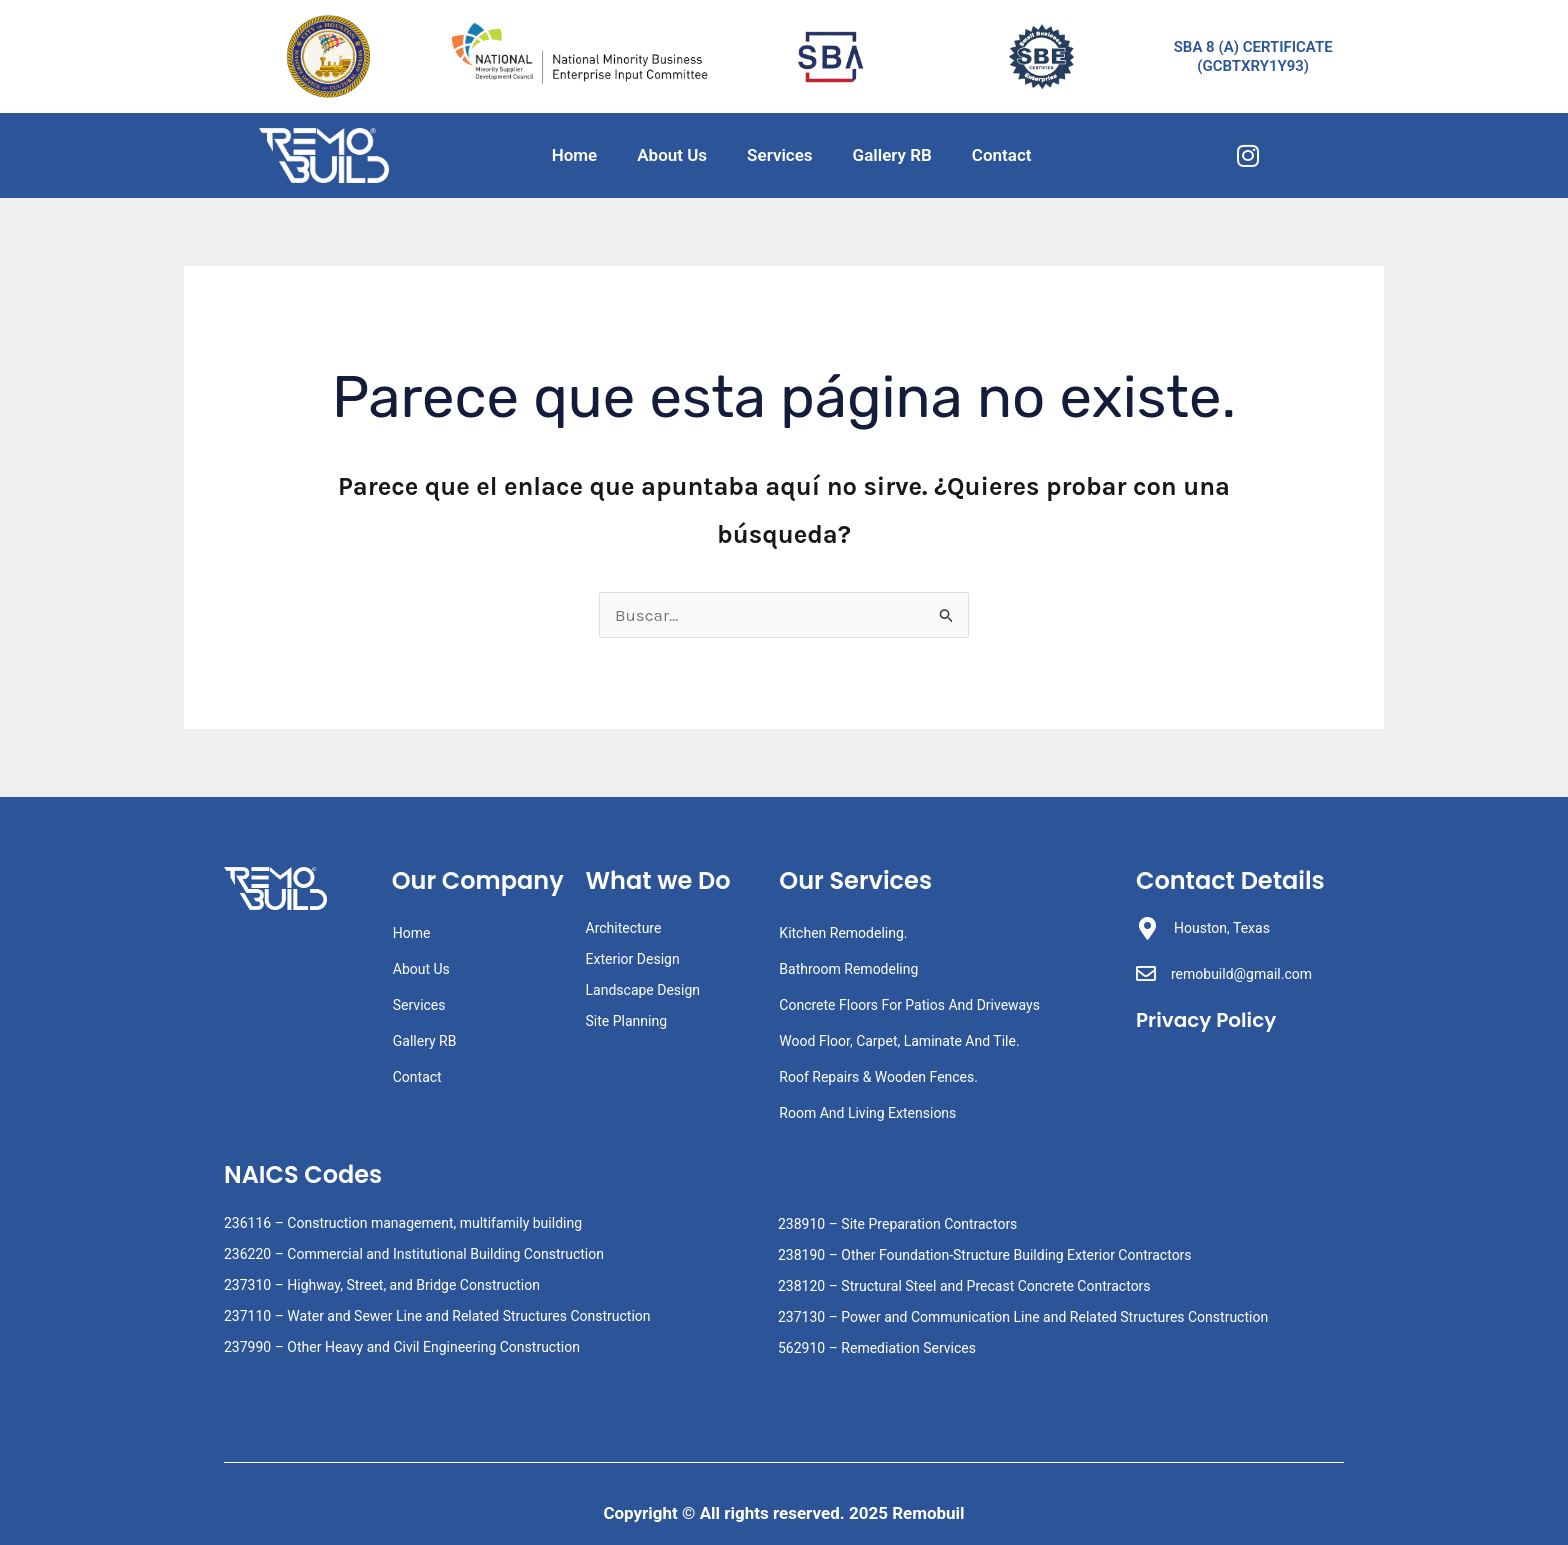 The width and height of the screenshot is (1568, 1545). What do you see at coordinates (848, 969) in the screenshot?
I see `Bathroom Remodeling` at bounding box center [848, 969].